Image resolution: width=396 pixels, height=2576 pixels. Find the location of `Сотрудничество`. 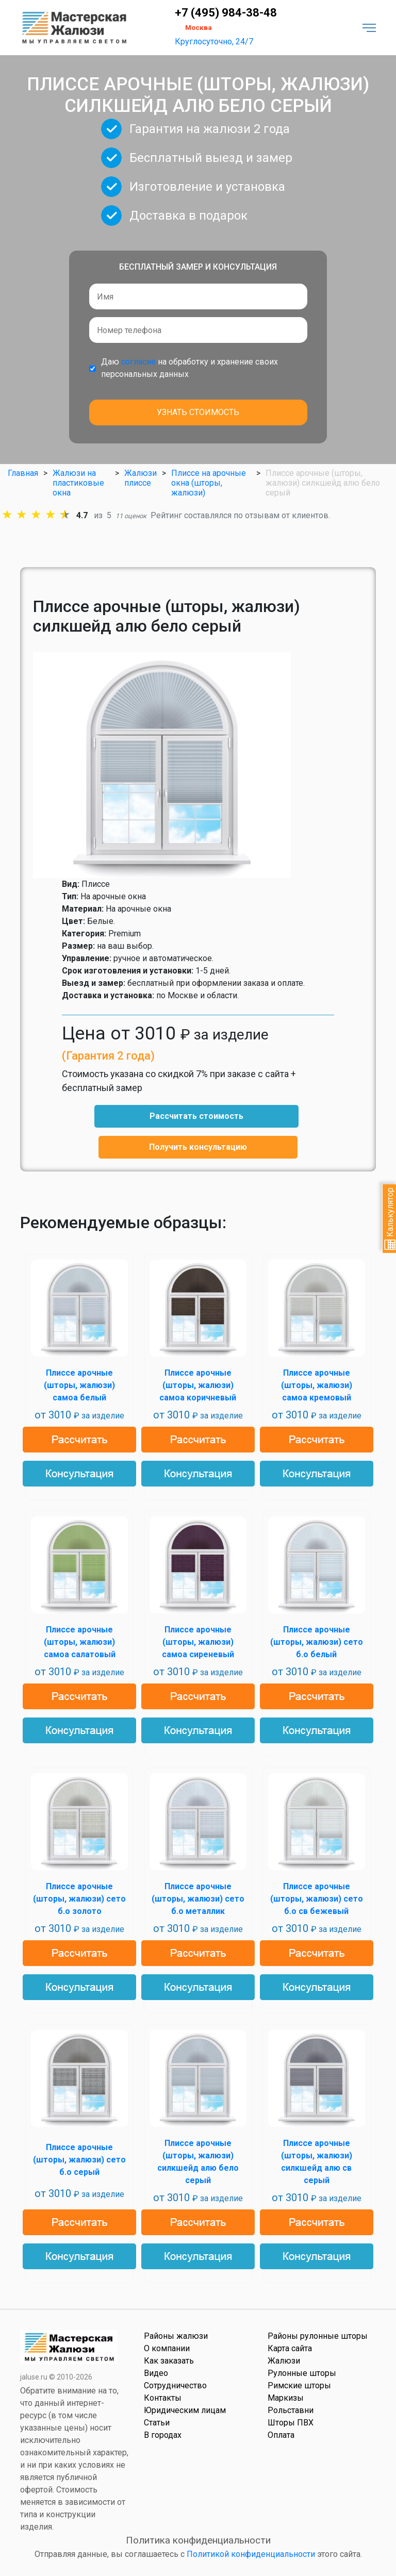

Сотрудничество is located at coordinates (175, 2385).